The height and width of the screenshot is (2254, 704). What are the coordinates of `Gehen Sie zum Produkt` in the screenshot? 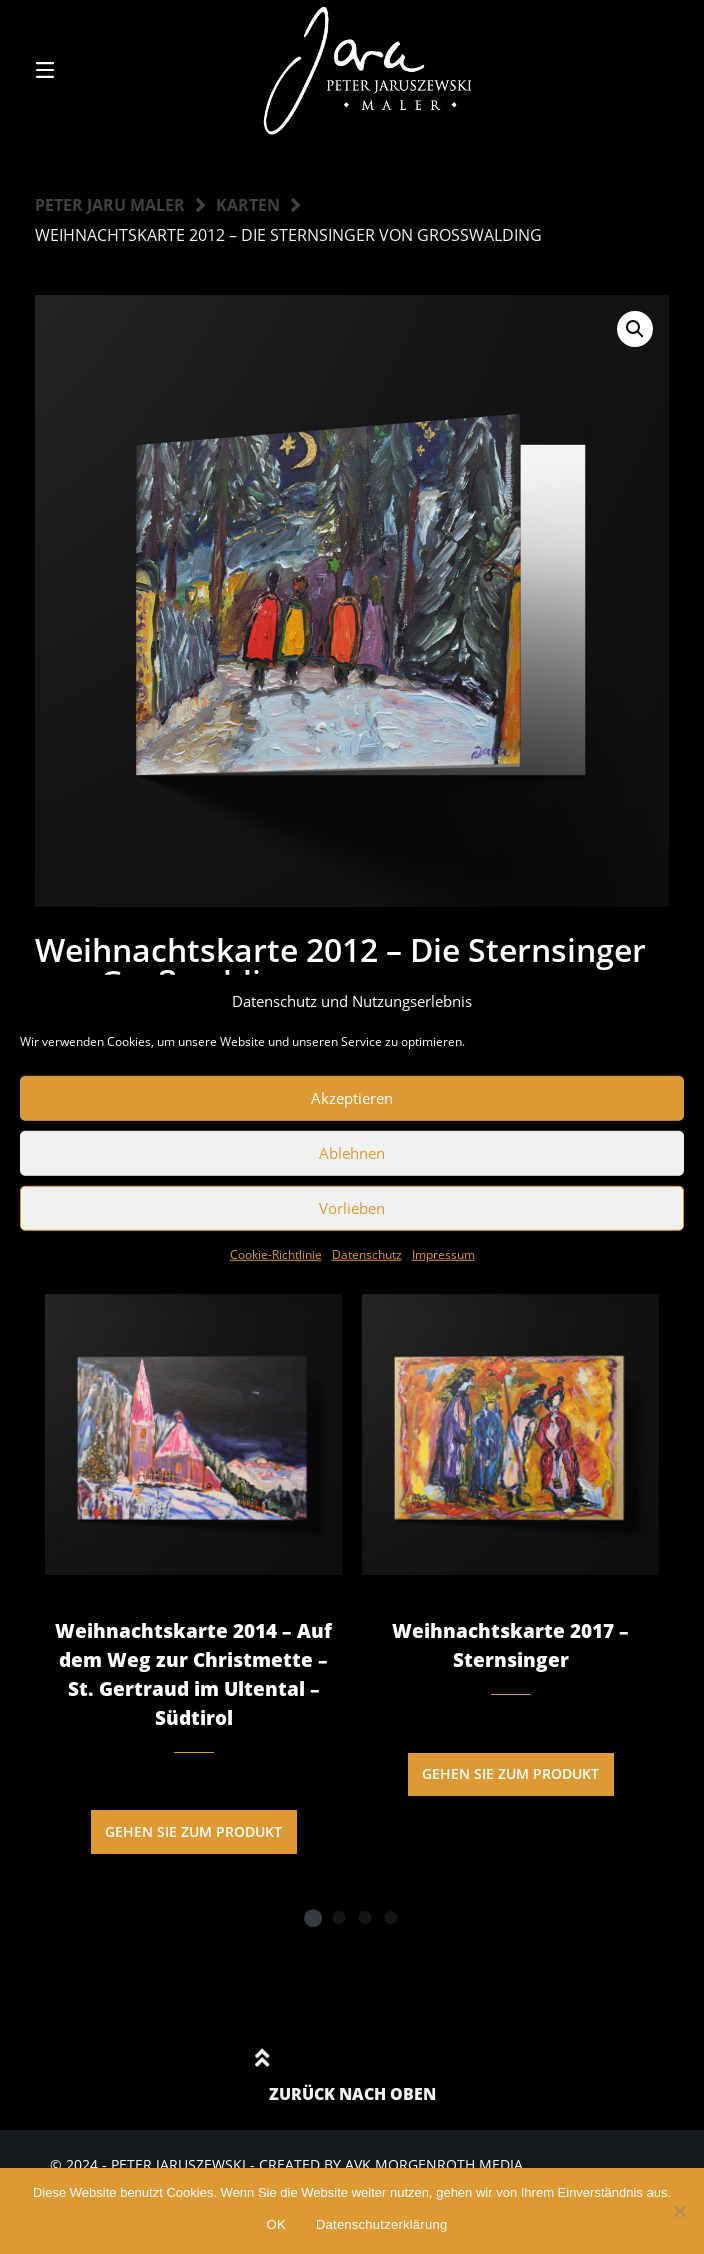 It's located at (193, 1831).